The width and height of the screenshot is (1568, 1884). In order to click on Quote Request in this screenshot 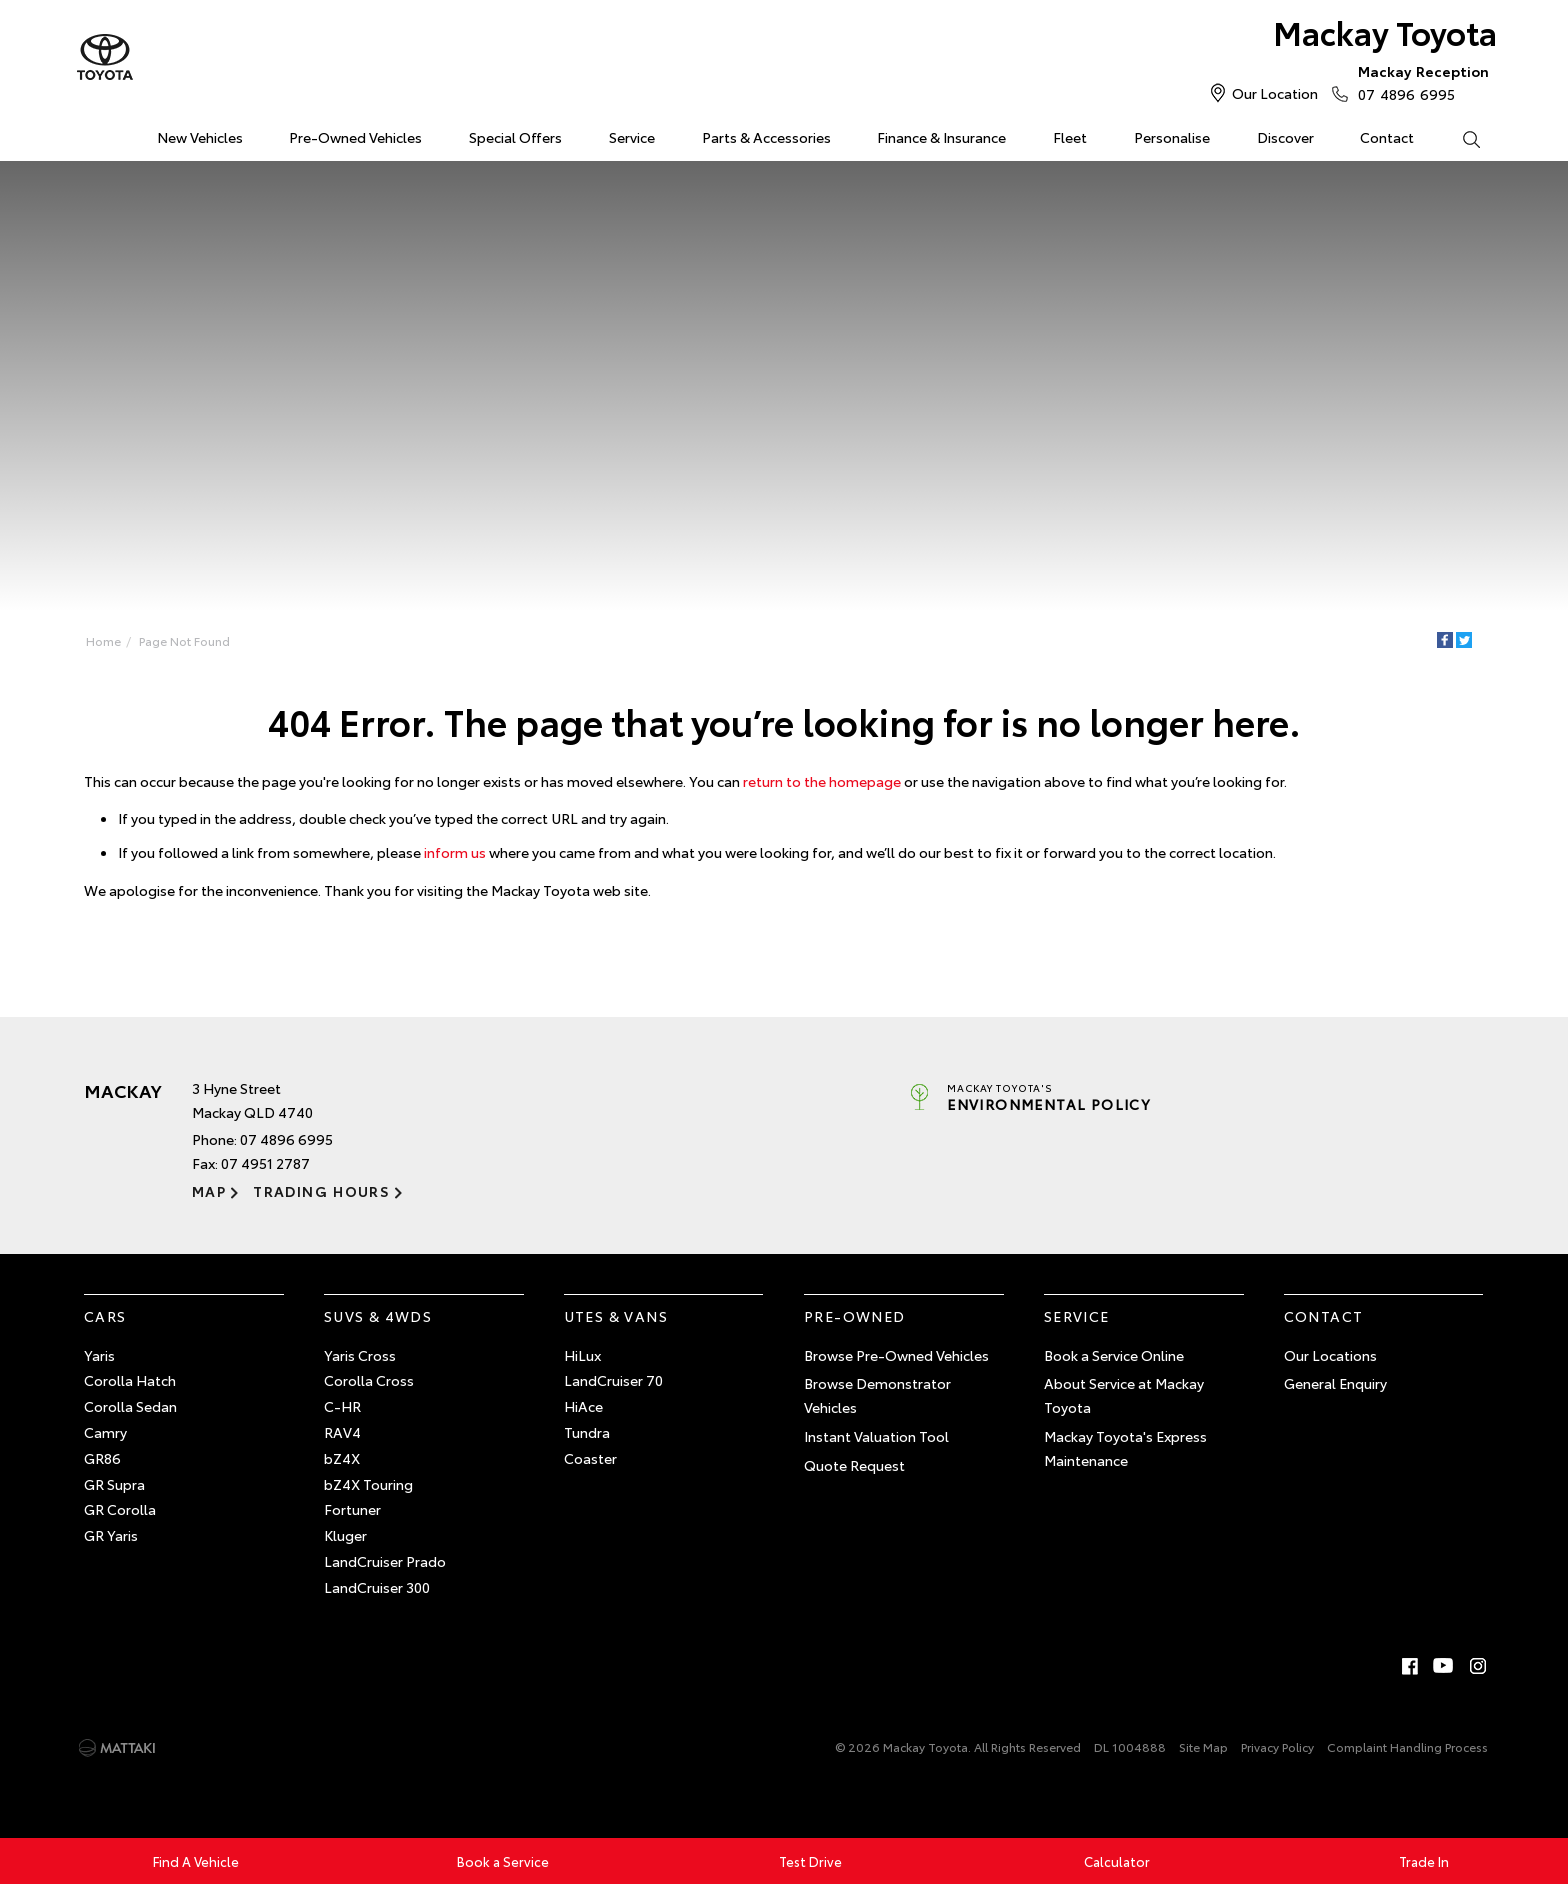, I will do `click(854, 1465)`.